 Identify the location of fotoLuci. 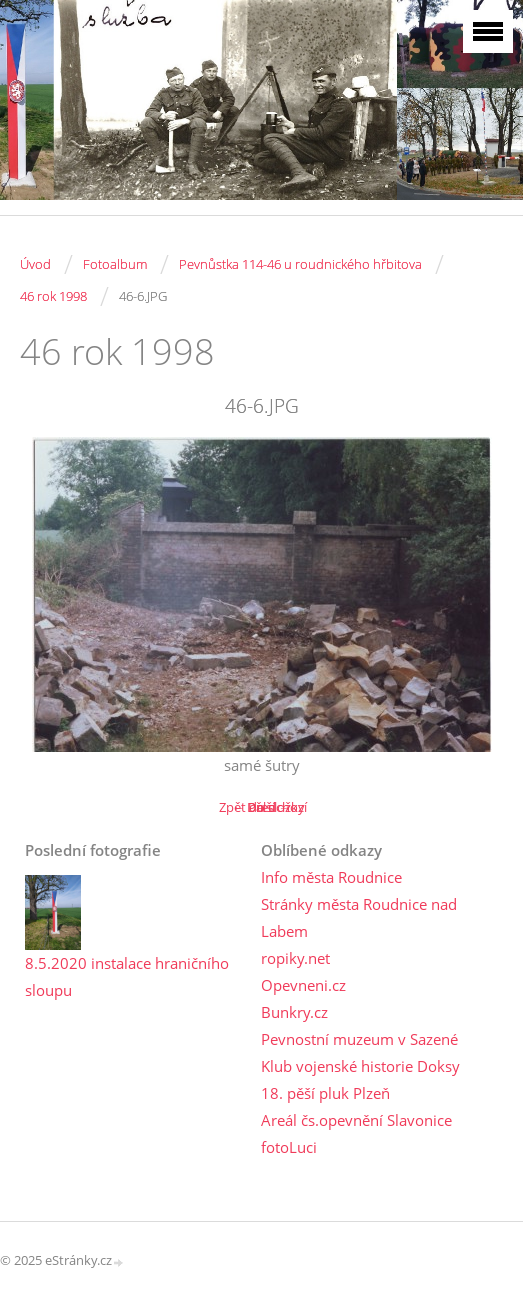
(289, 1147).